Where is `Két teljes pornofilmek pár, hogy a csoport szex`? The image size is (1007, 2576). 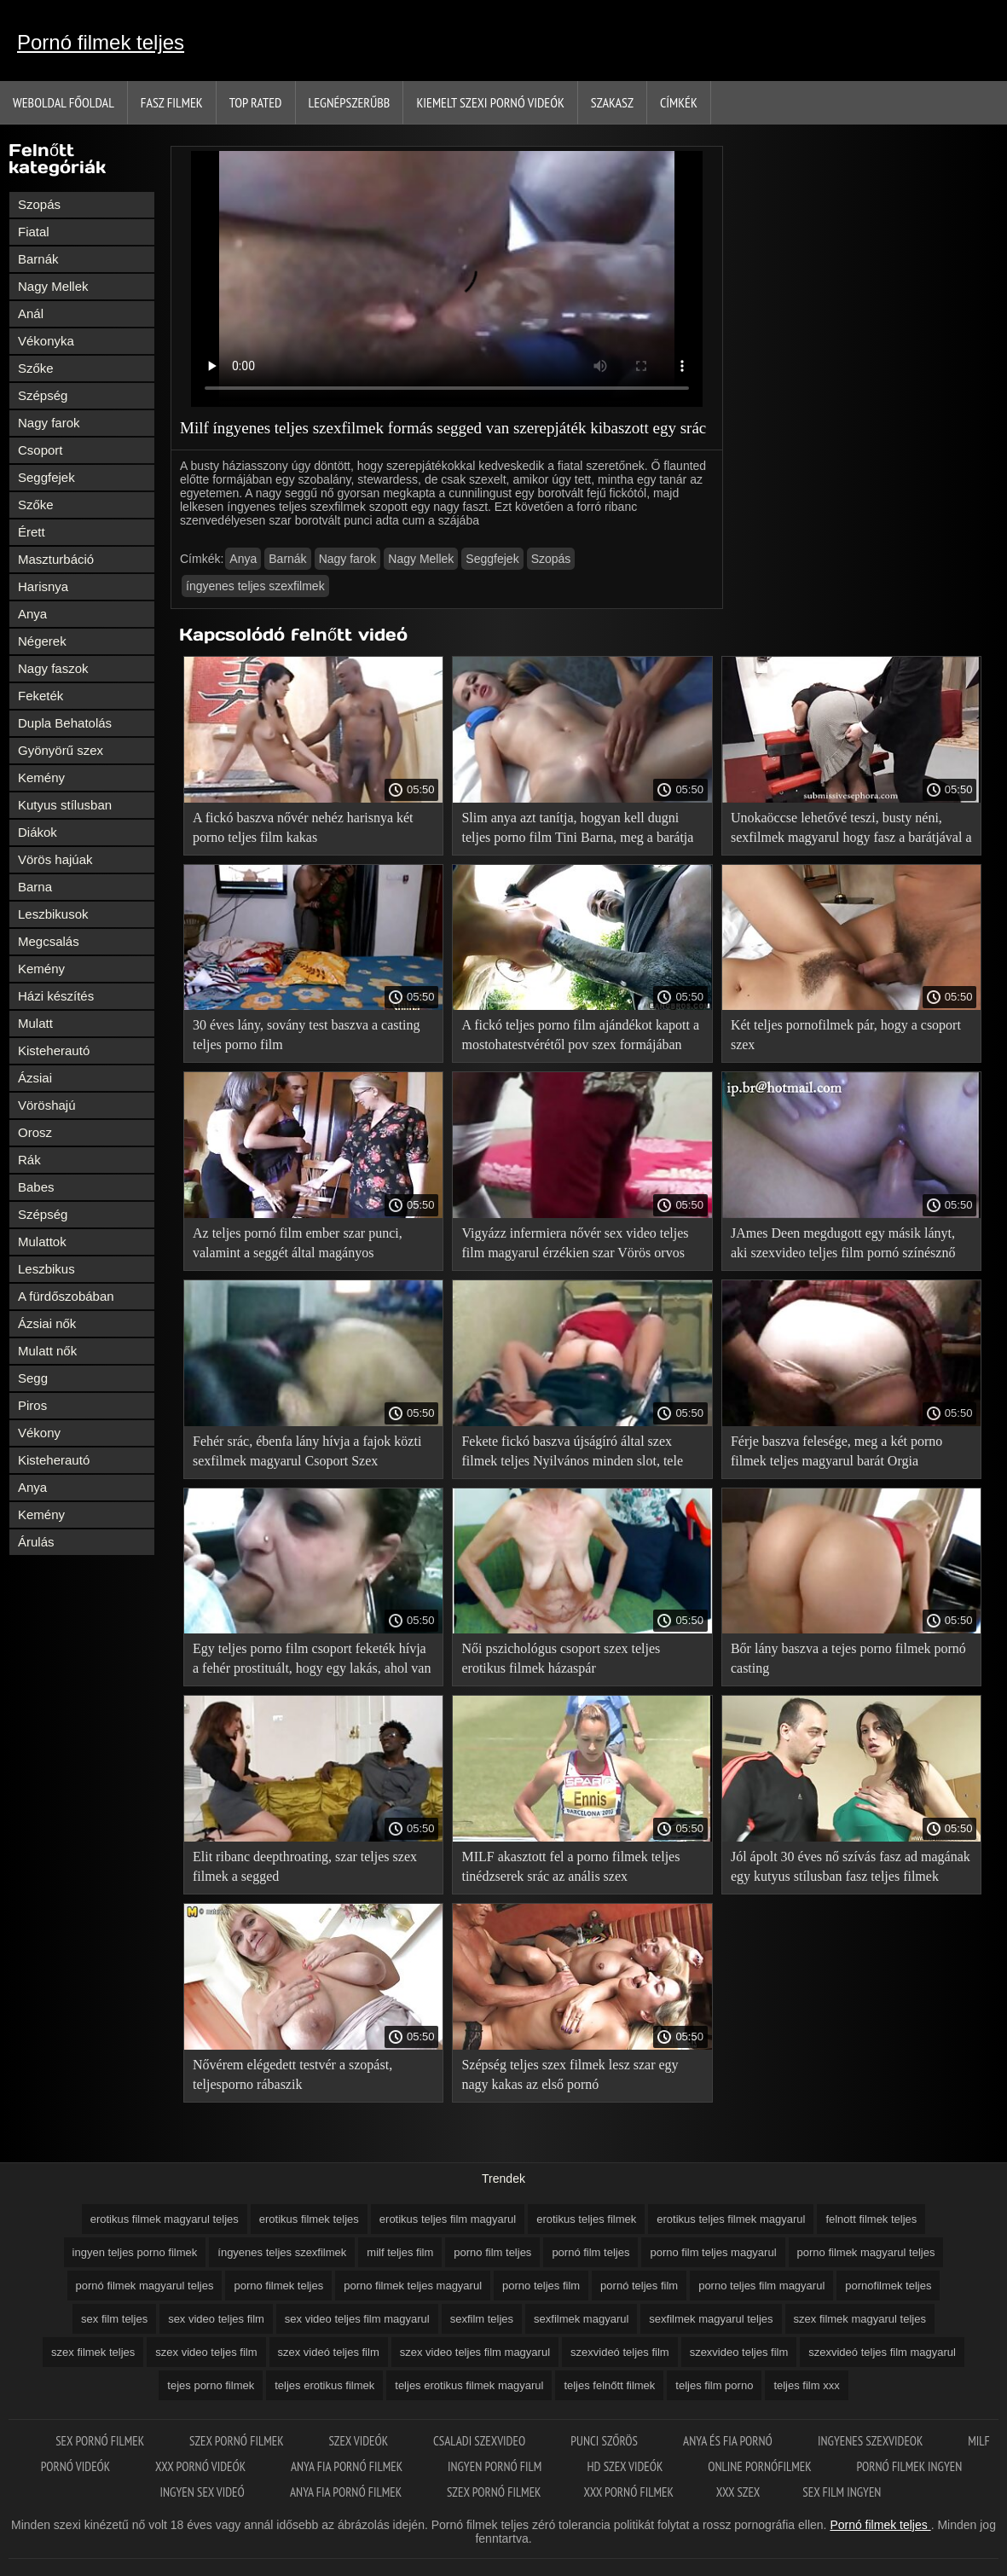
Két teljes pornofilmek pár, hogy a csoport szex is located at coordinates (846, 1035).